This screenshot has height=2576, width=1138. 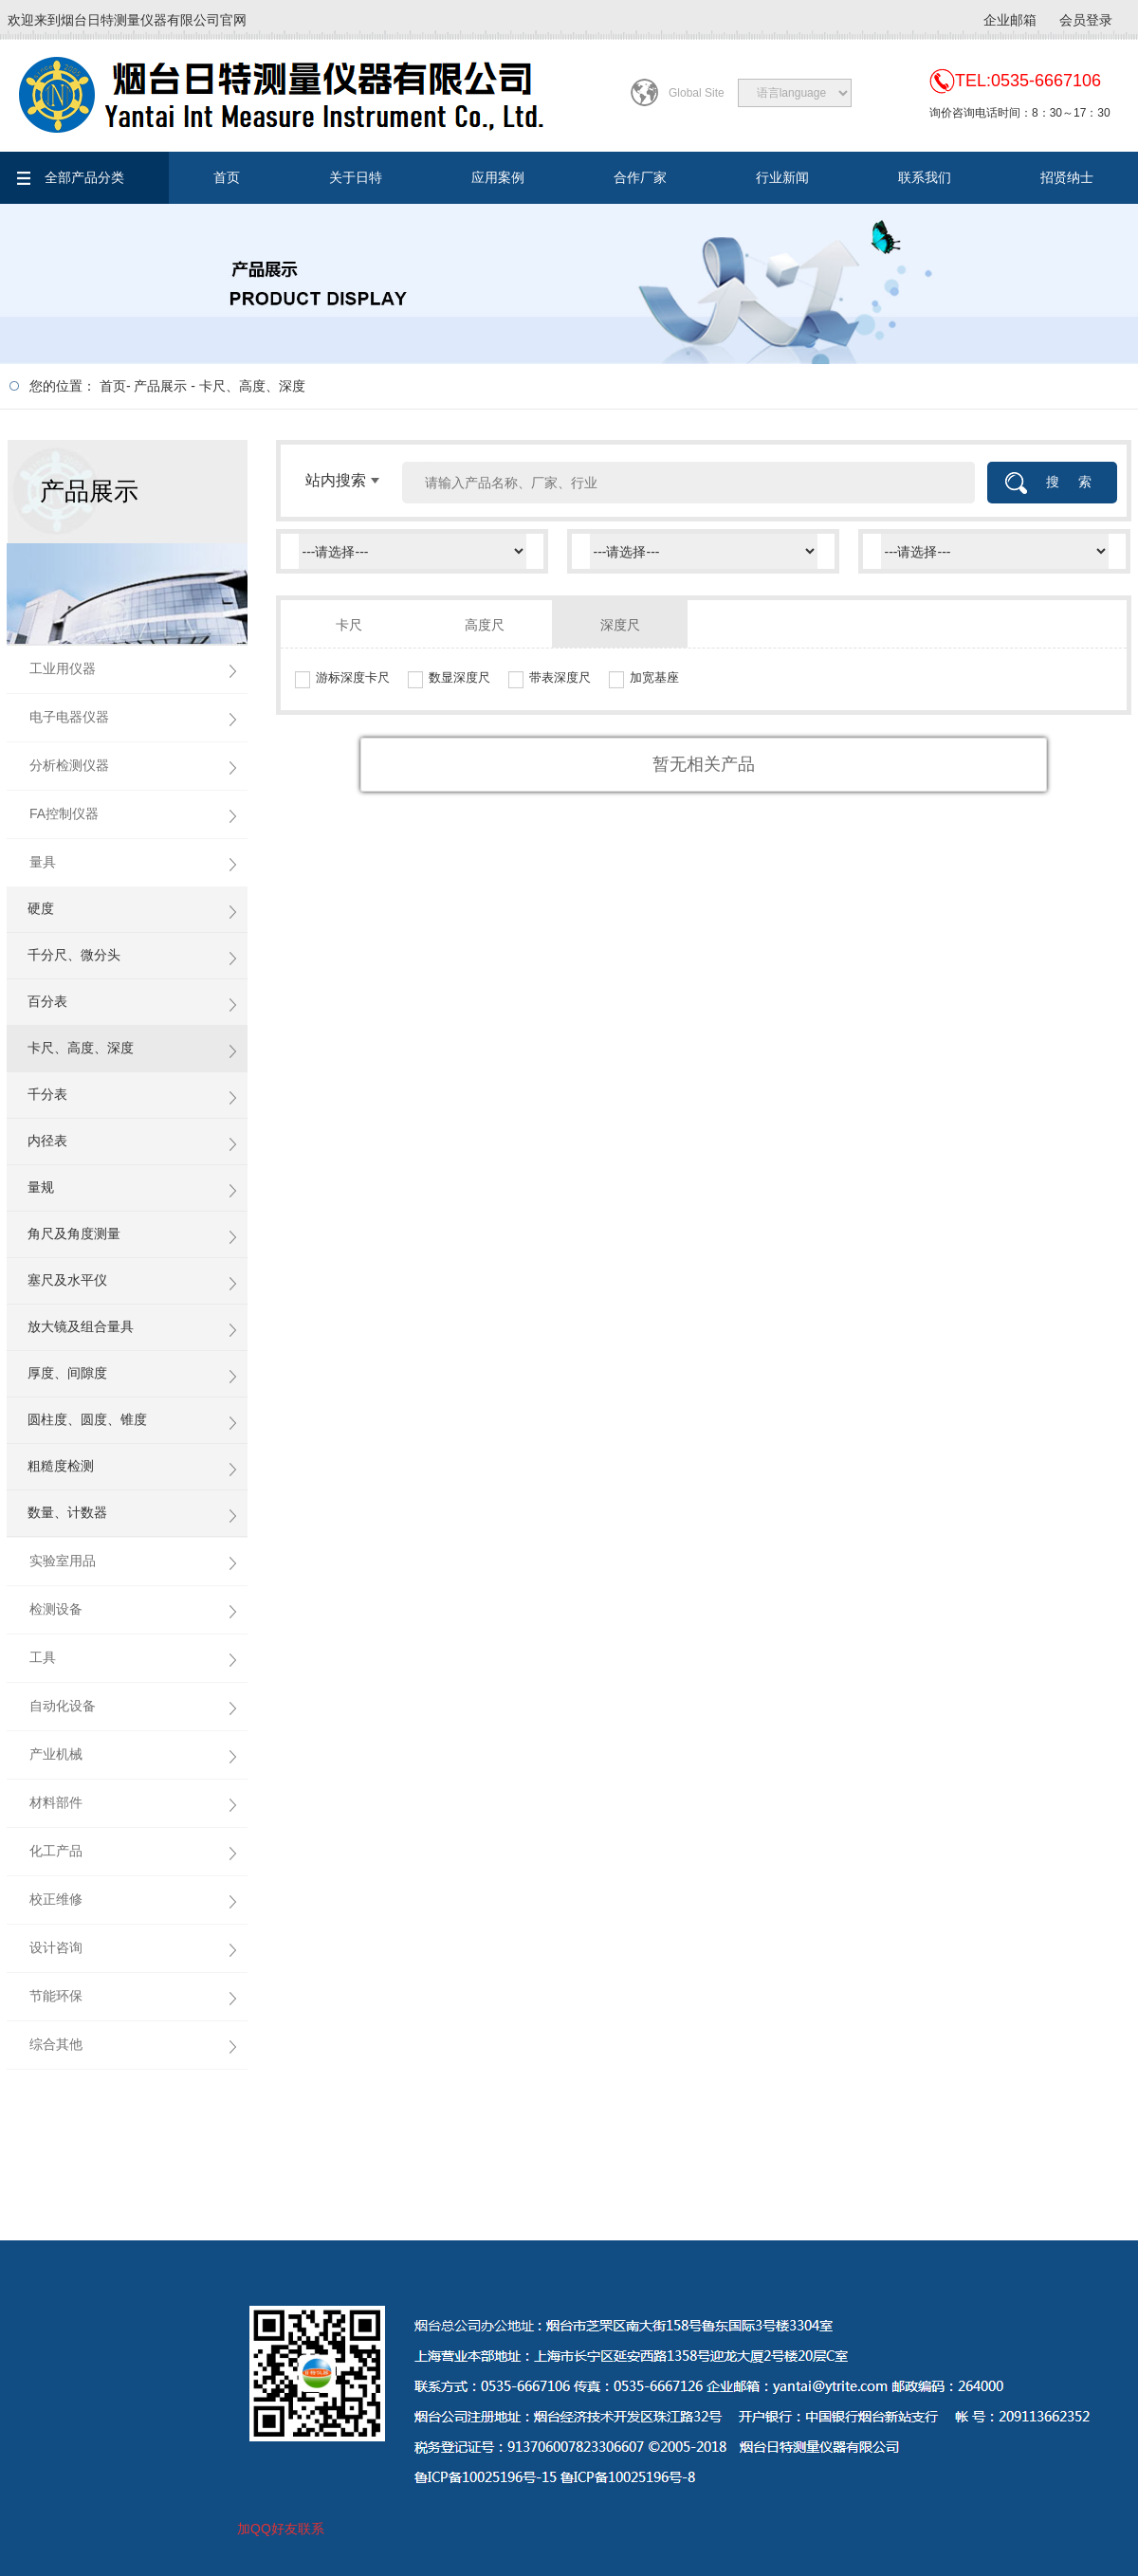 I want to click on 硬度, so click(x=41, y=908).